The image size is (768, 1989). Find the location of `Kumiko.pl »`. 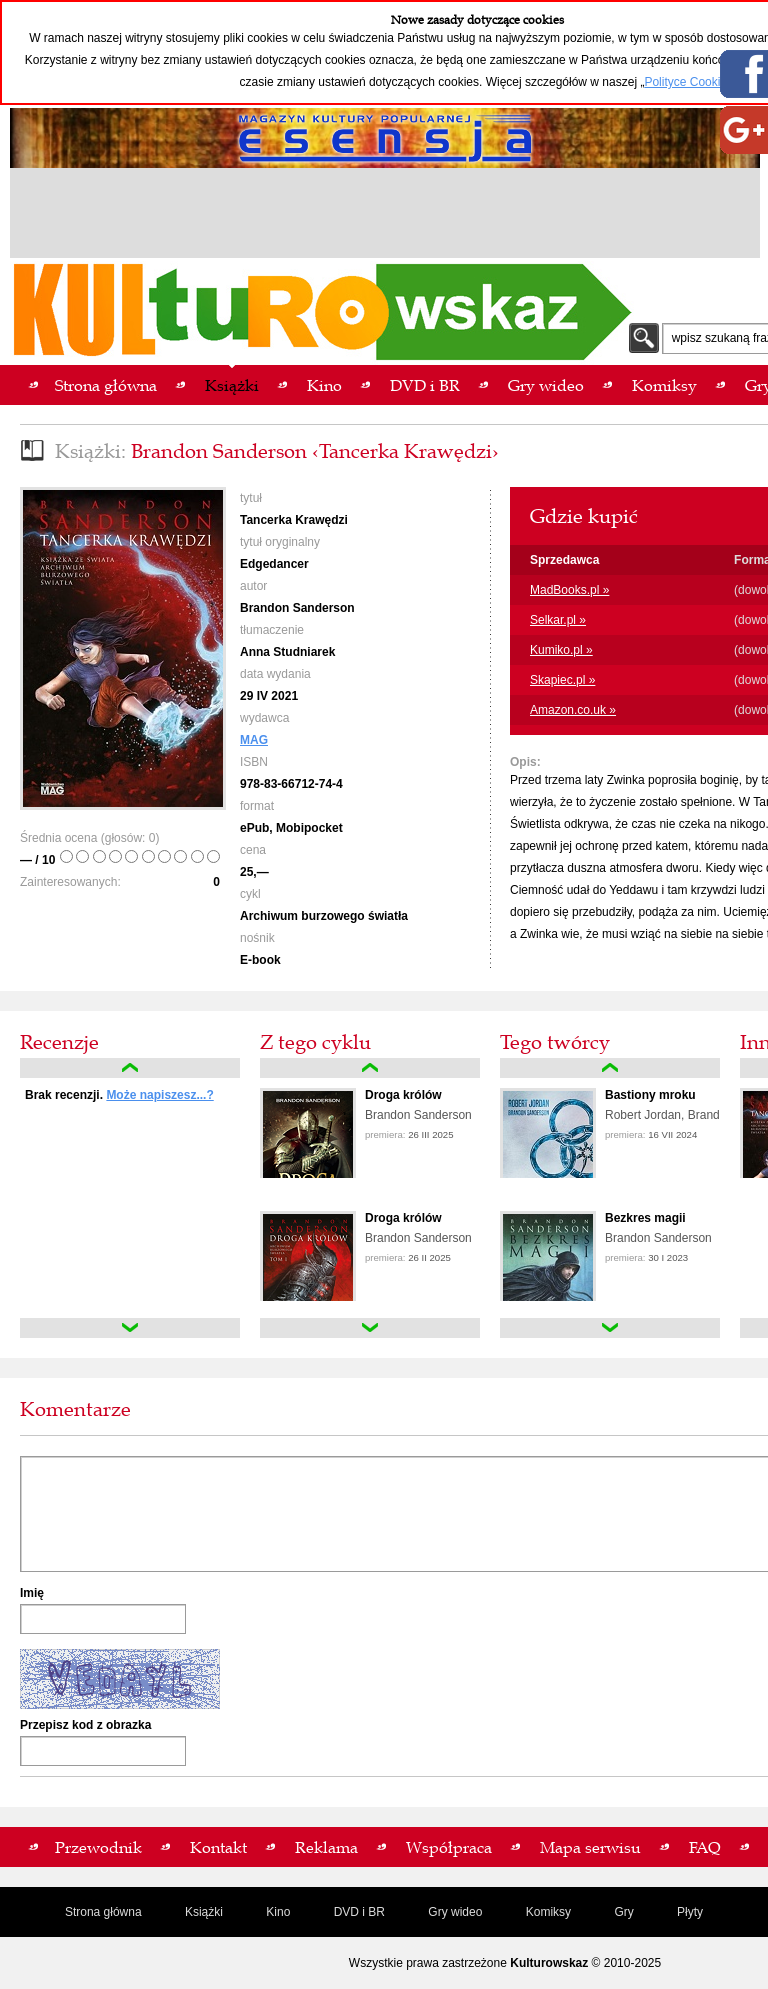

Kumiko.pl » is located at coordinates (561, 650).